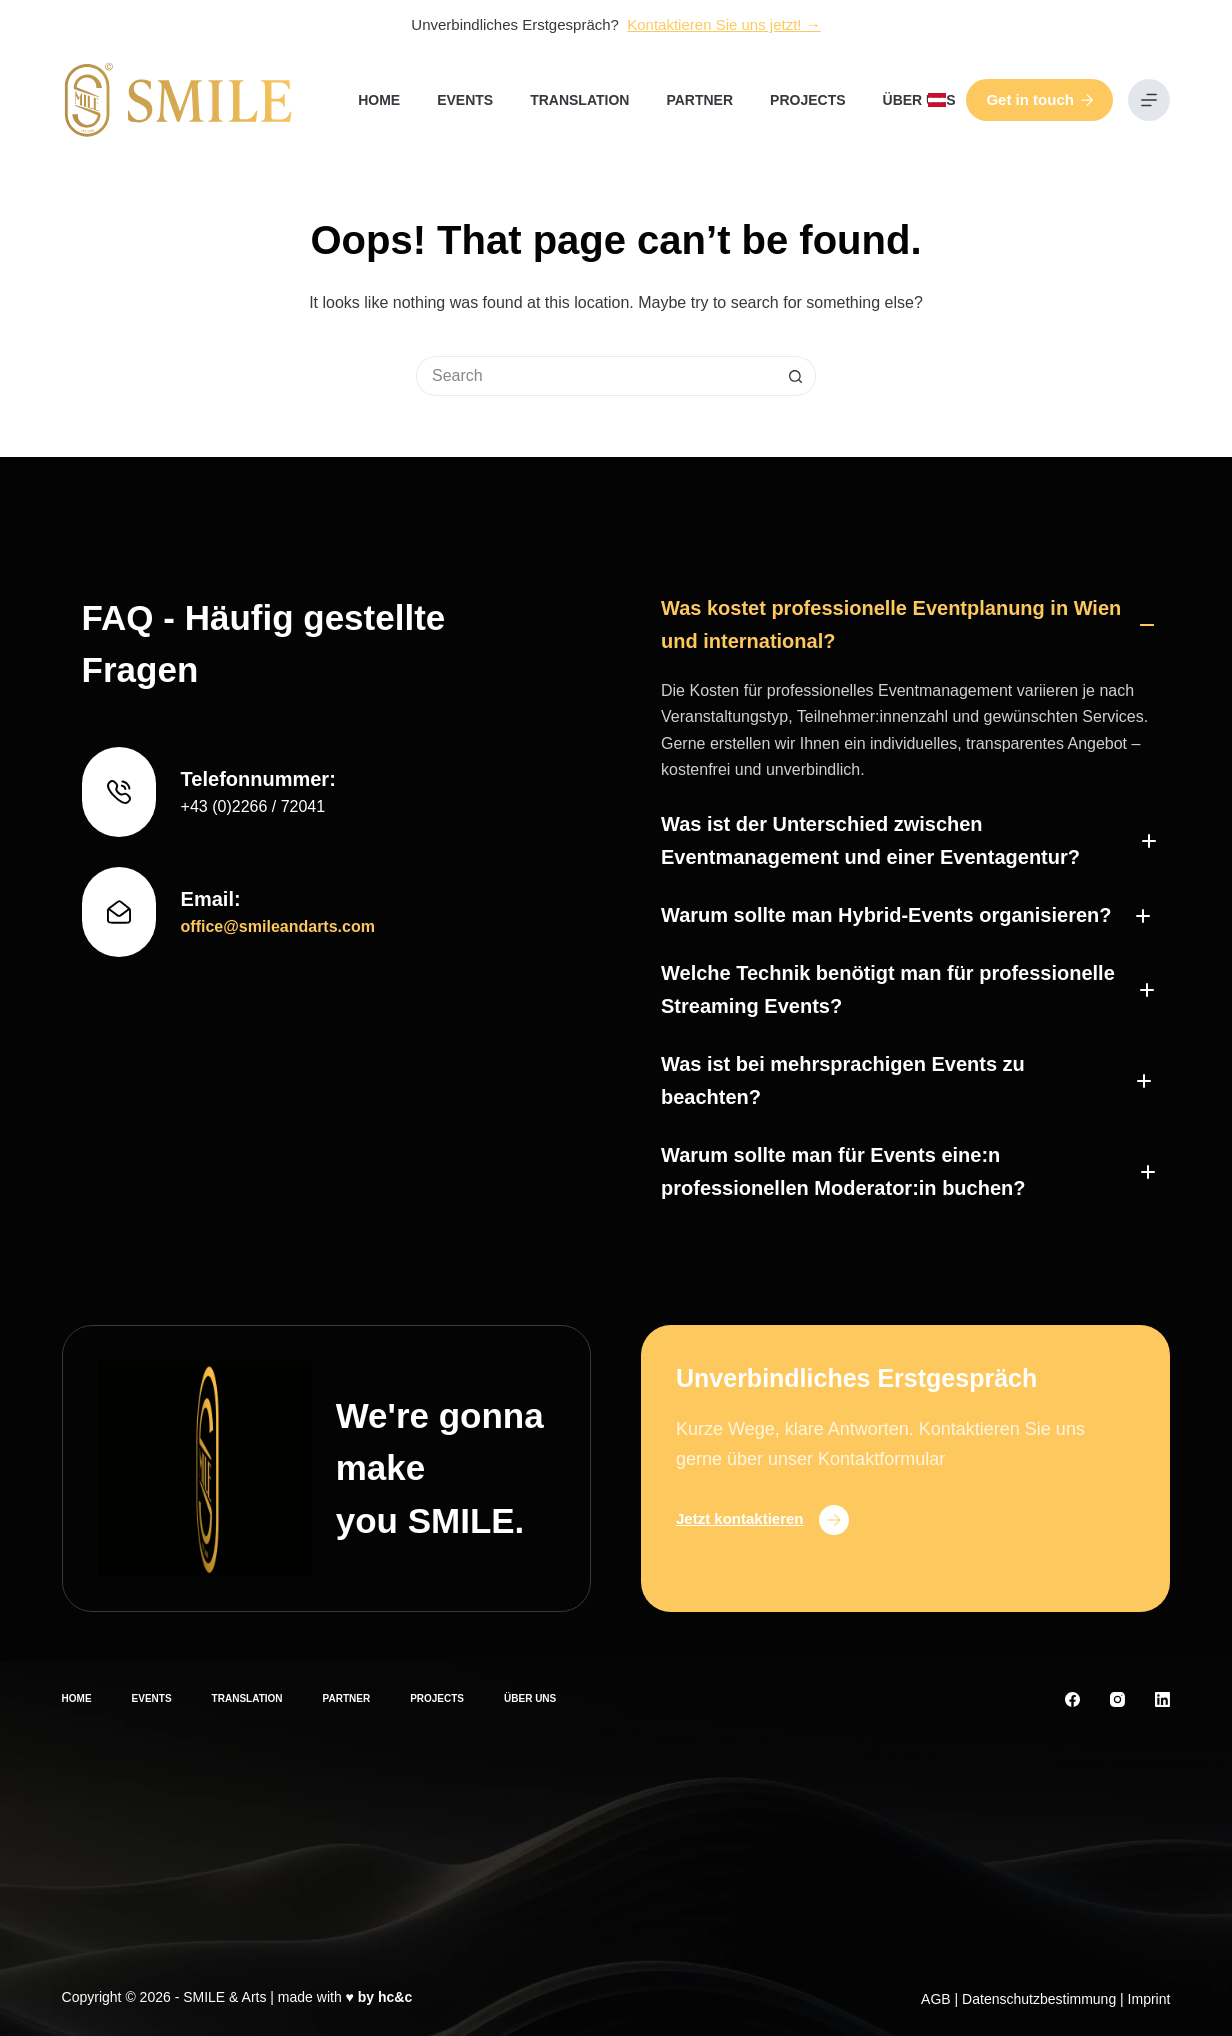 The width and height of the screenshot is (1232, 2036). What do you see at coordinates (1149, 100) in the screenshot?
I see `[Menu]` at bounding box center [1149, 100].